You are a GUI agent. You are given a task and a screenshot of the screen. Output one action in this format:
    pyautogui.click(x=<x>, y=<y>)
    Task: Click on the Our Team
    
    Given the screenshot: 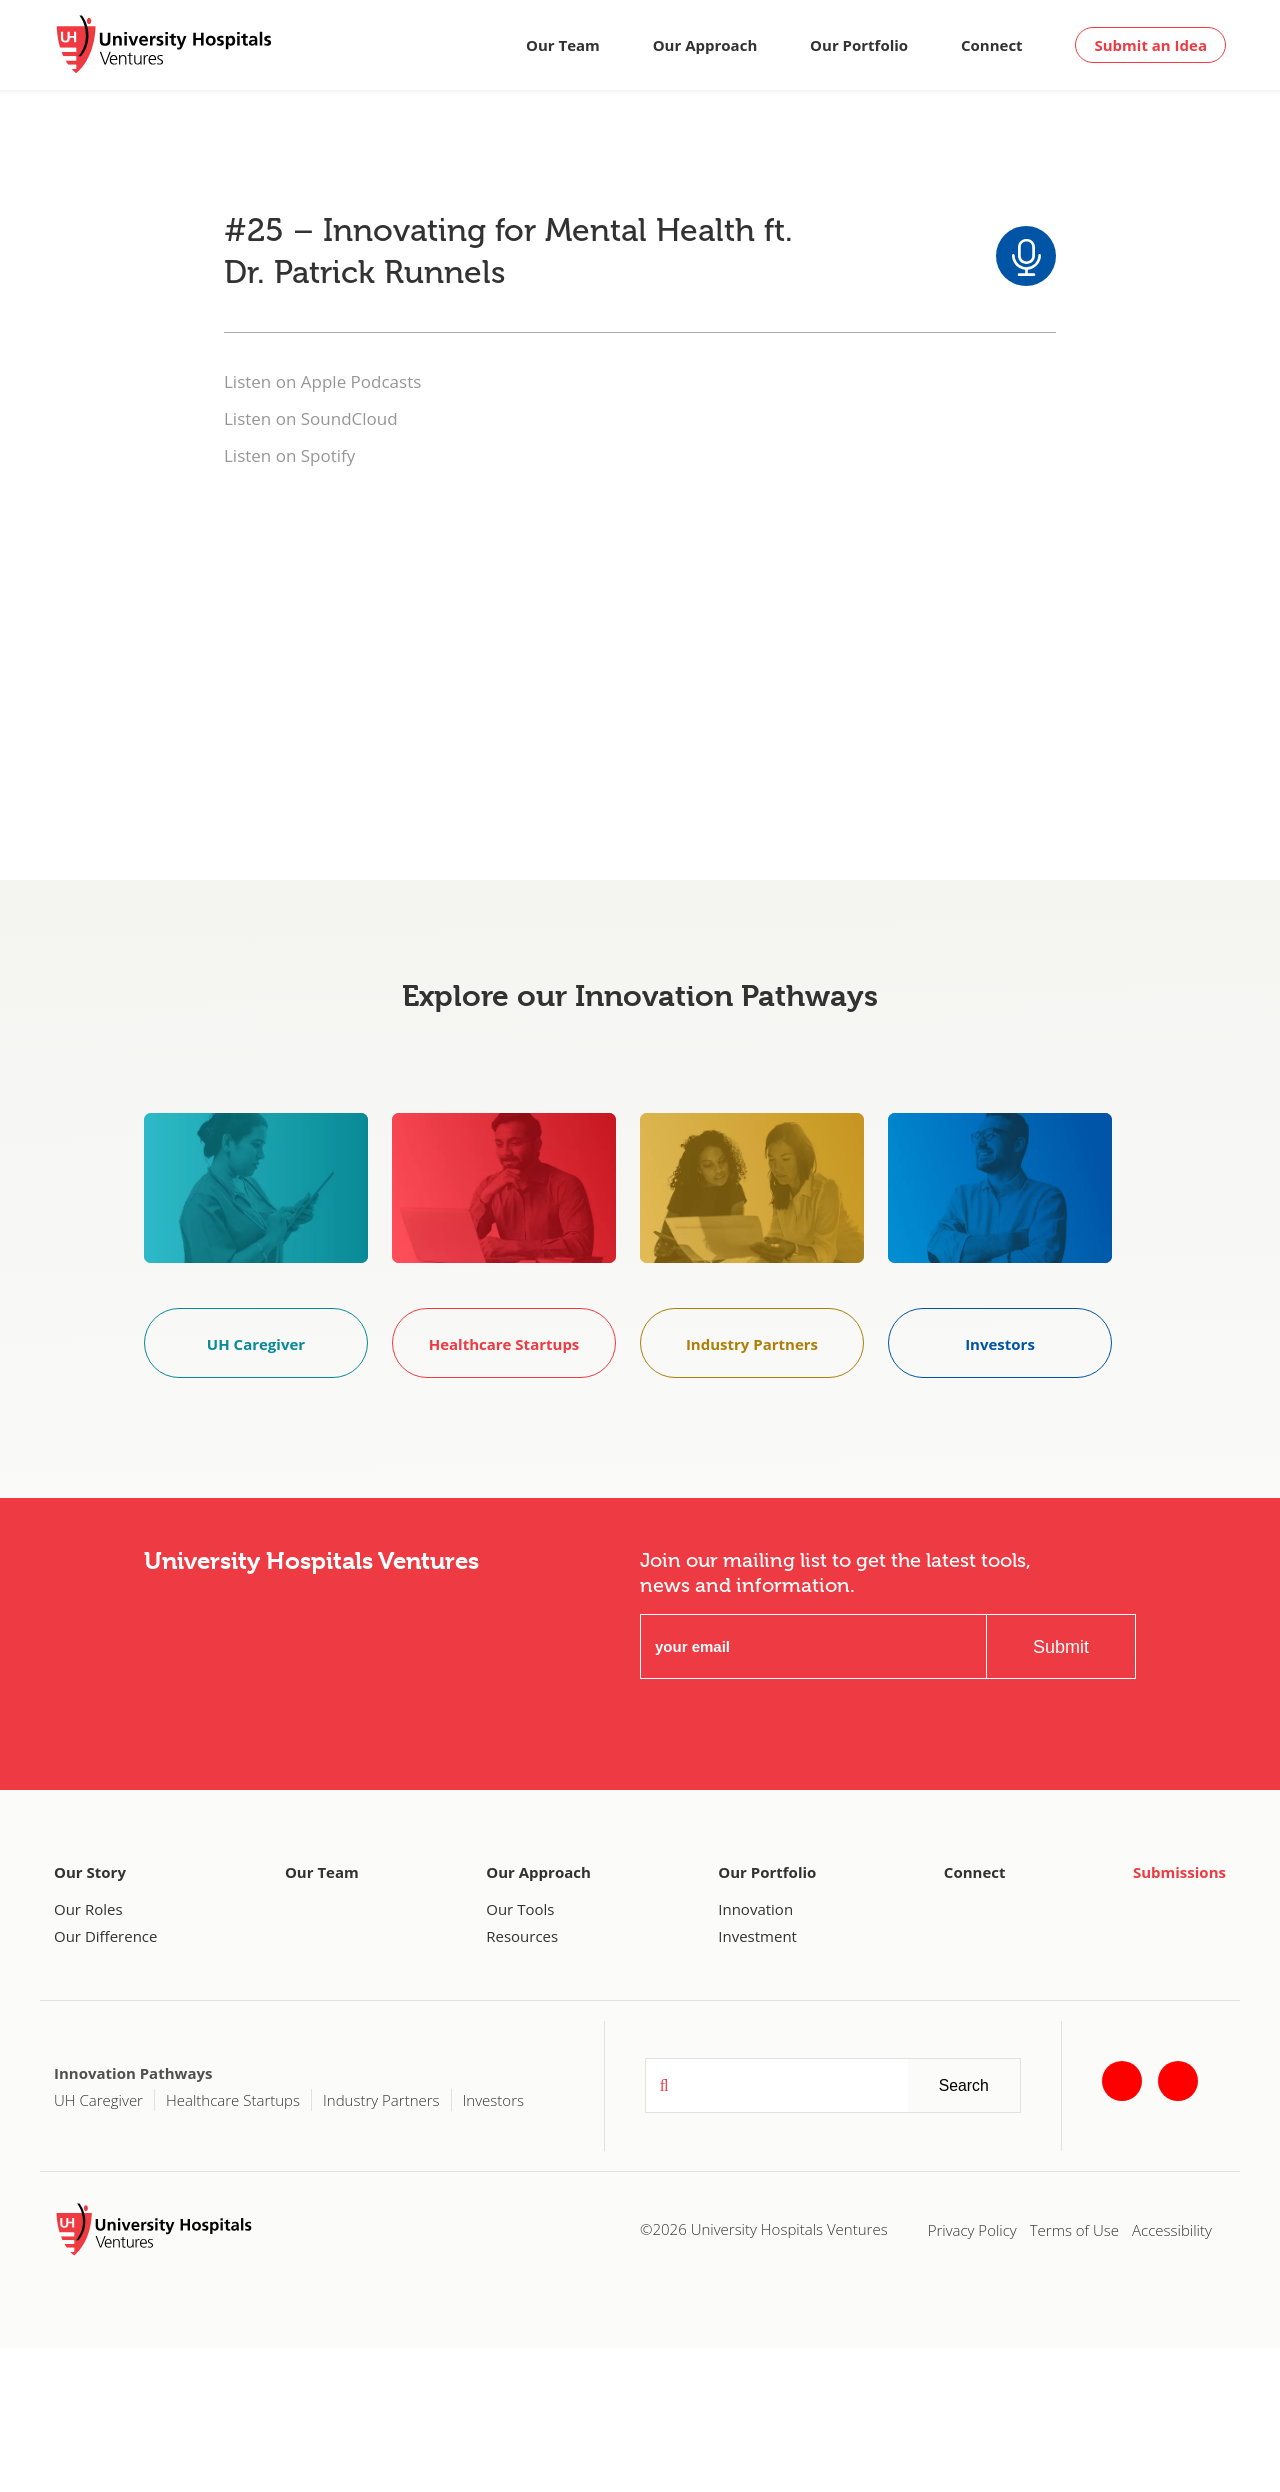 What is the action you would take?
    pyautogui.click(x=563, y=45)
    